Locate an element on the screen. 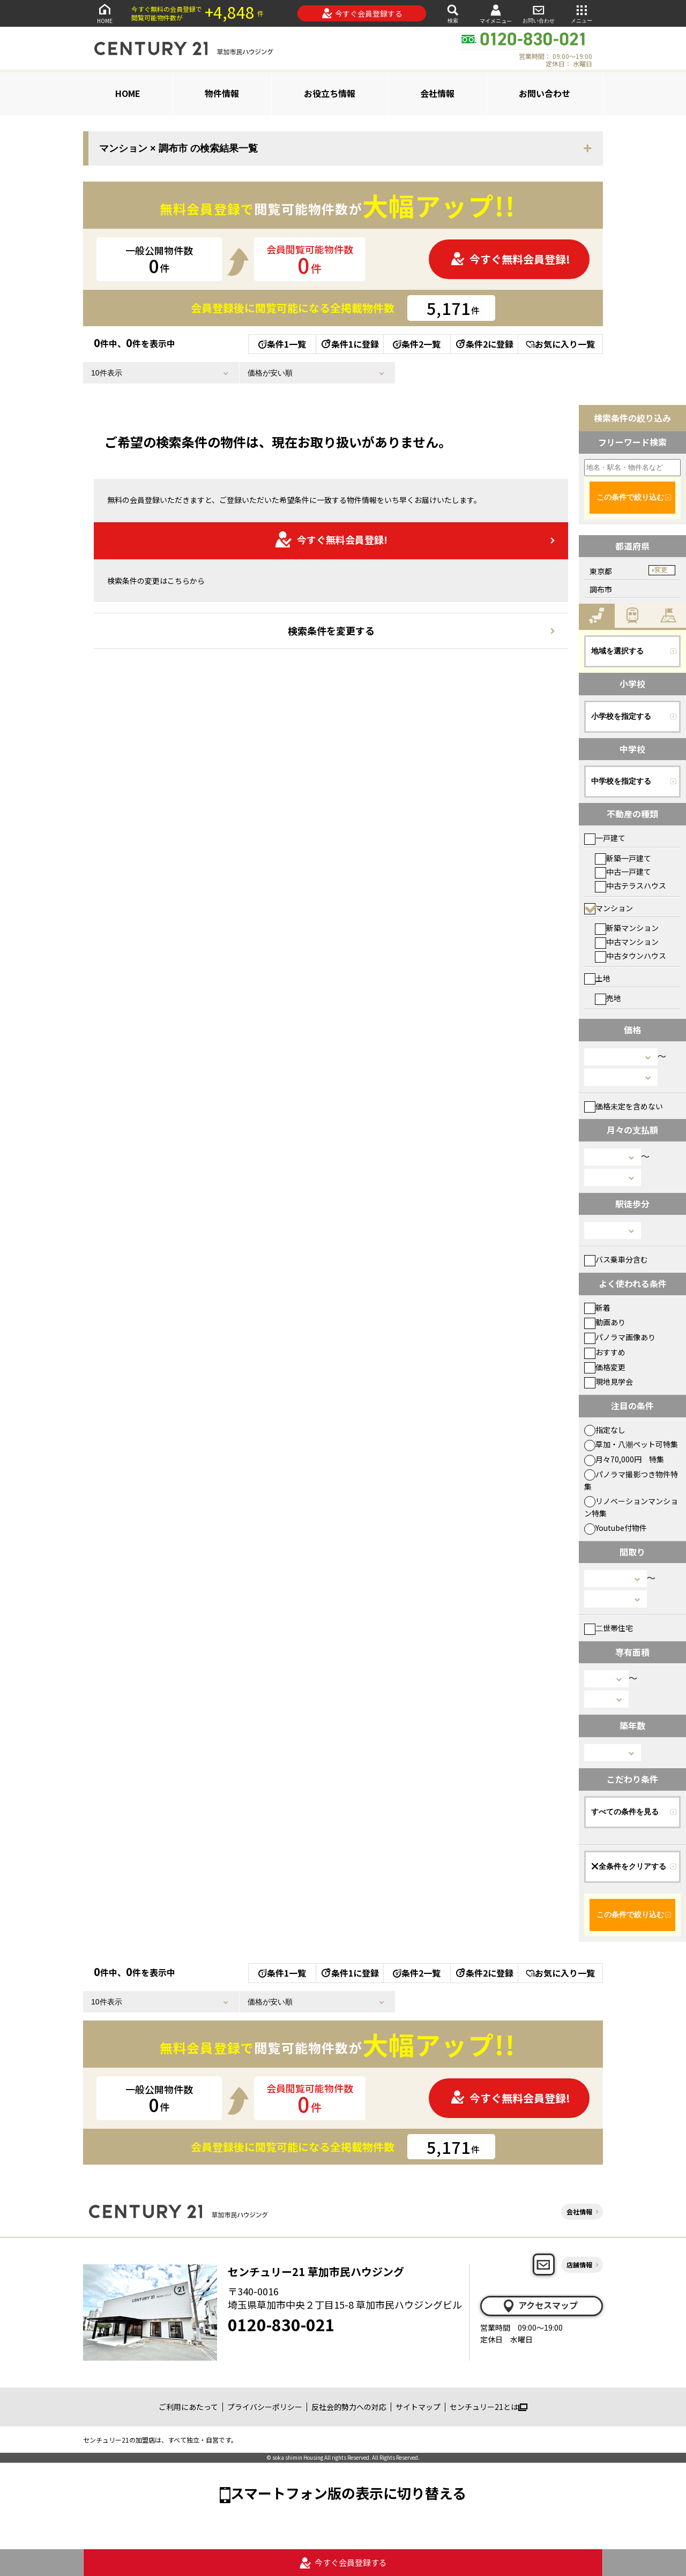 The image size is (686, 2576). 新着 is located at coordinates (597, 1307).